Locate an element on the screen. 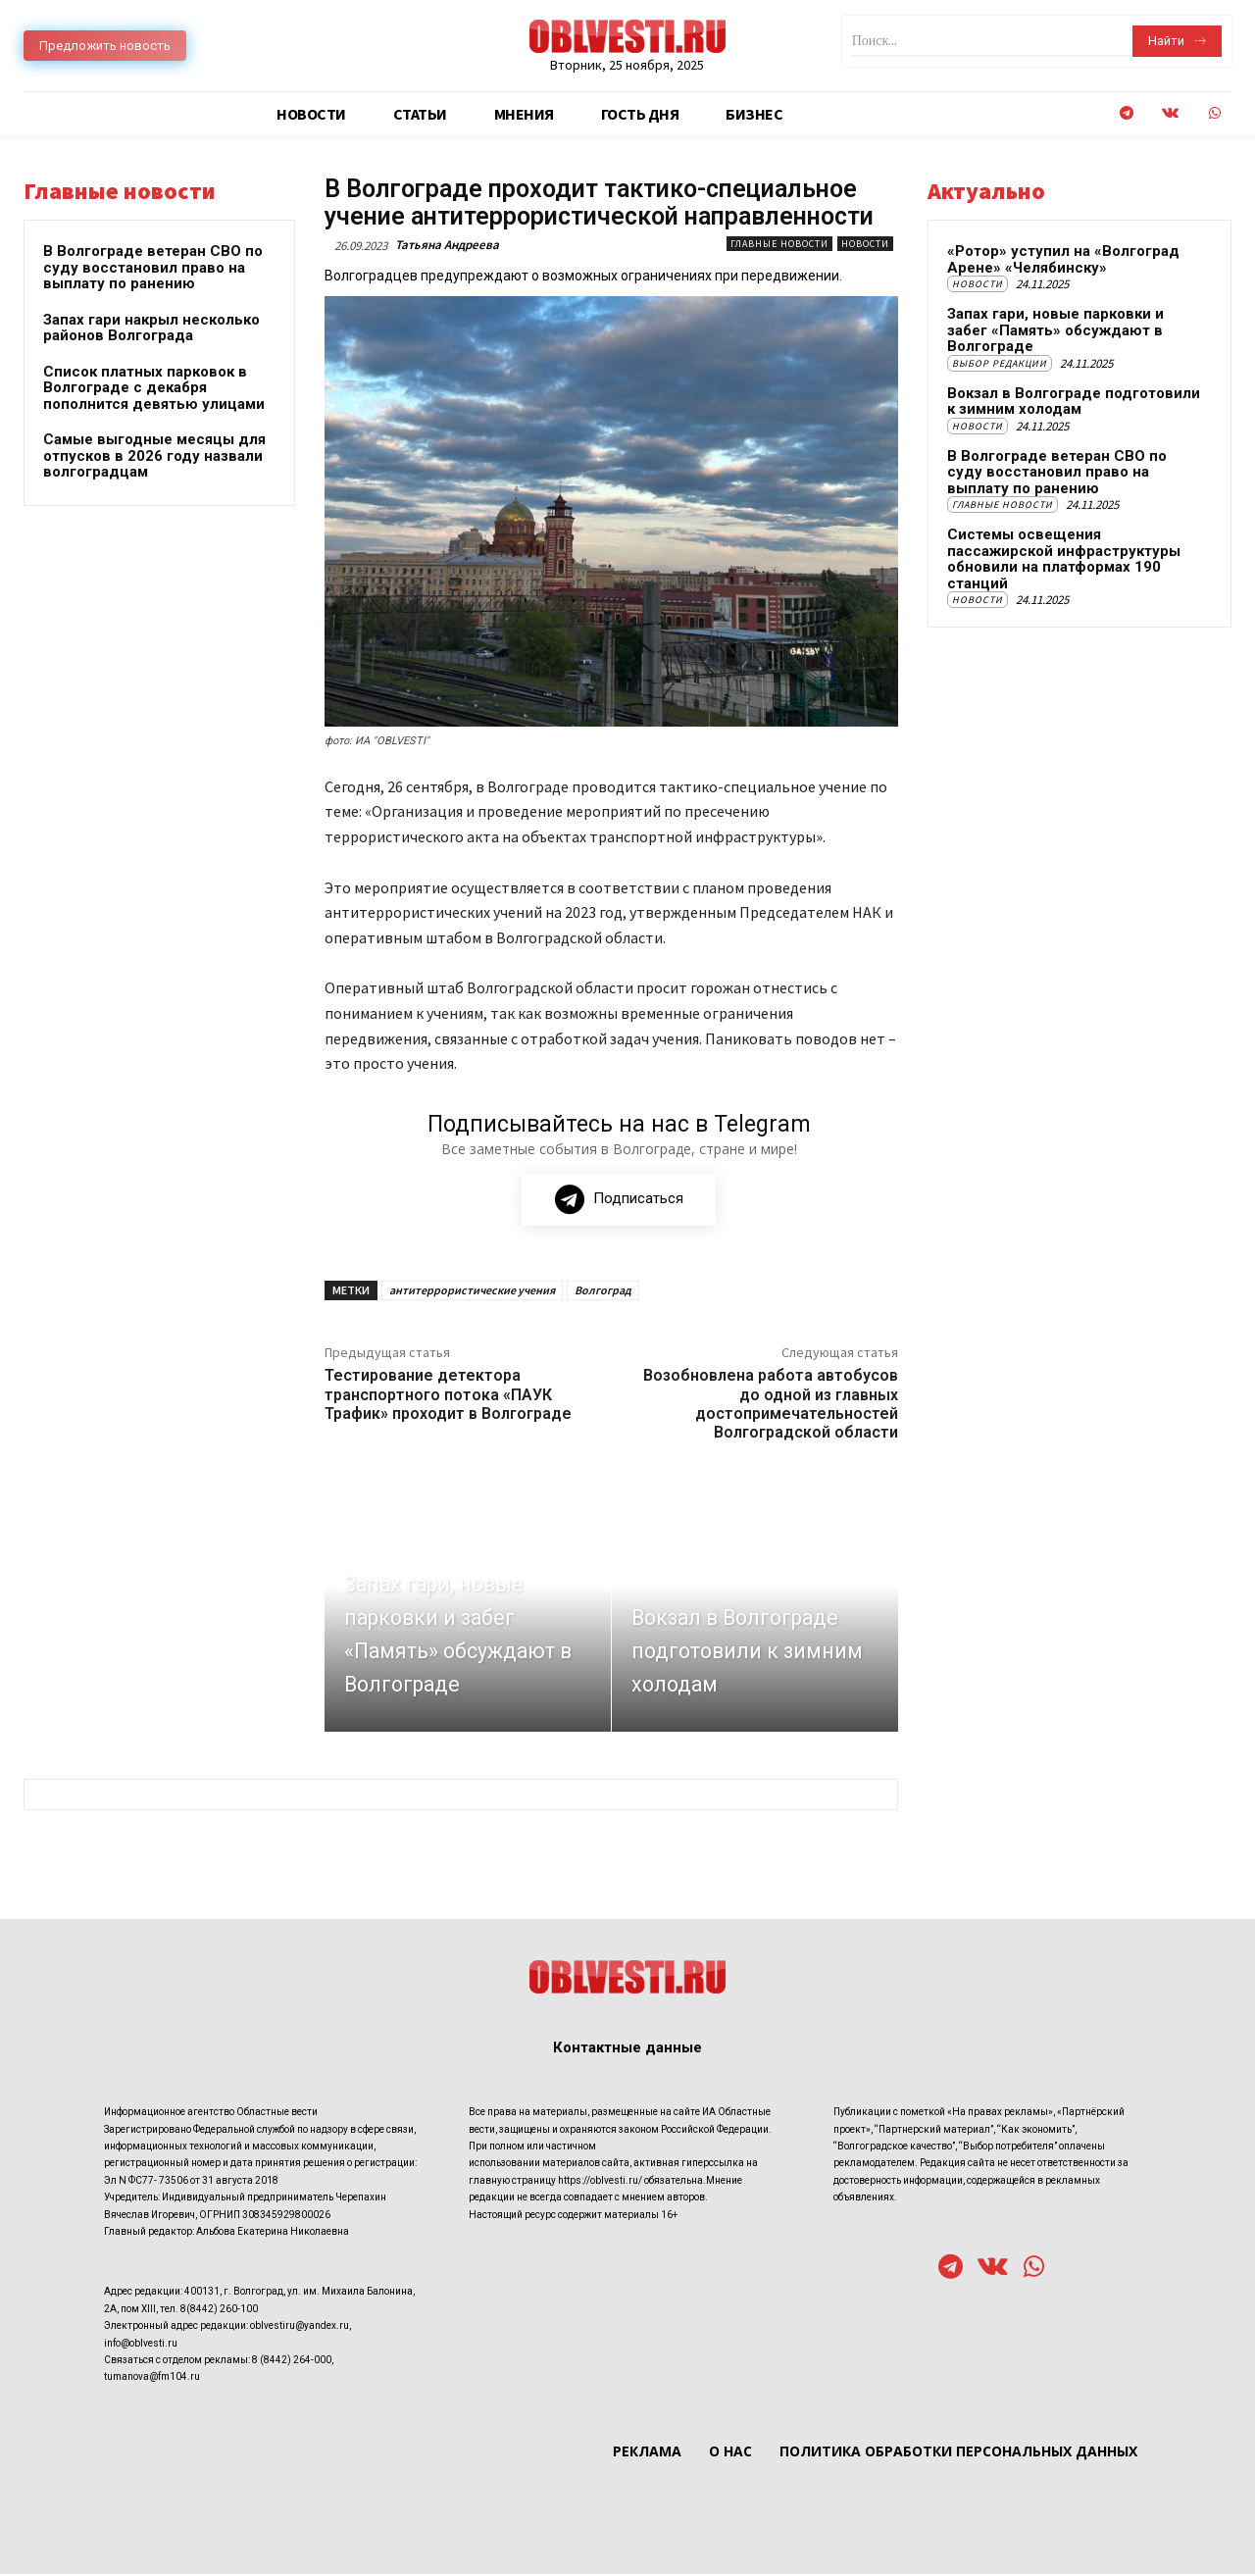  антитеррористические учения is located at coordinates (472, 1292).